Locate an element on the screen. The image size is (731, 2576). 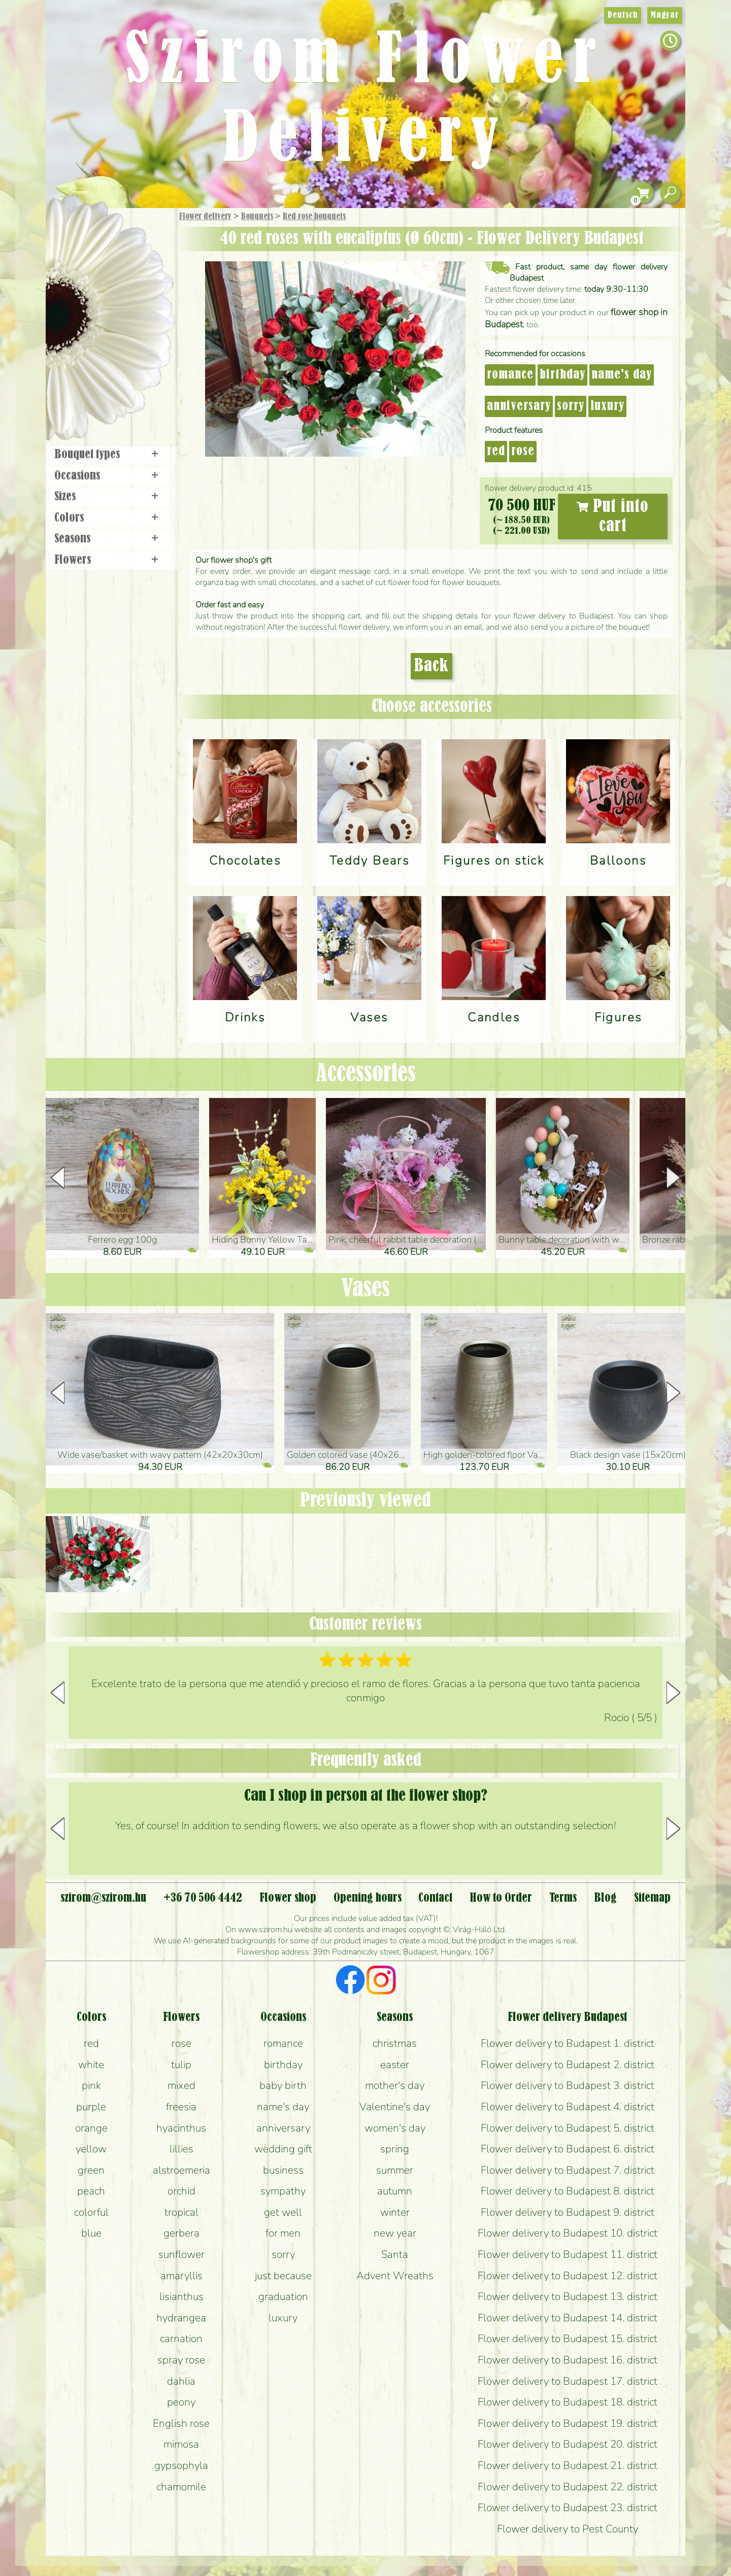
green is located at coordinates (91, 2170).